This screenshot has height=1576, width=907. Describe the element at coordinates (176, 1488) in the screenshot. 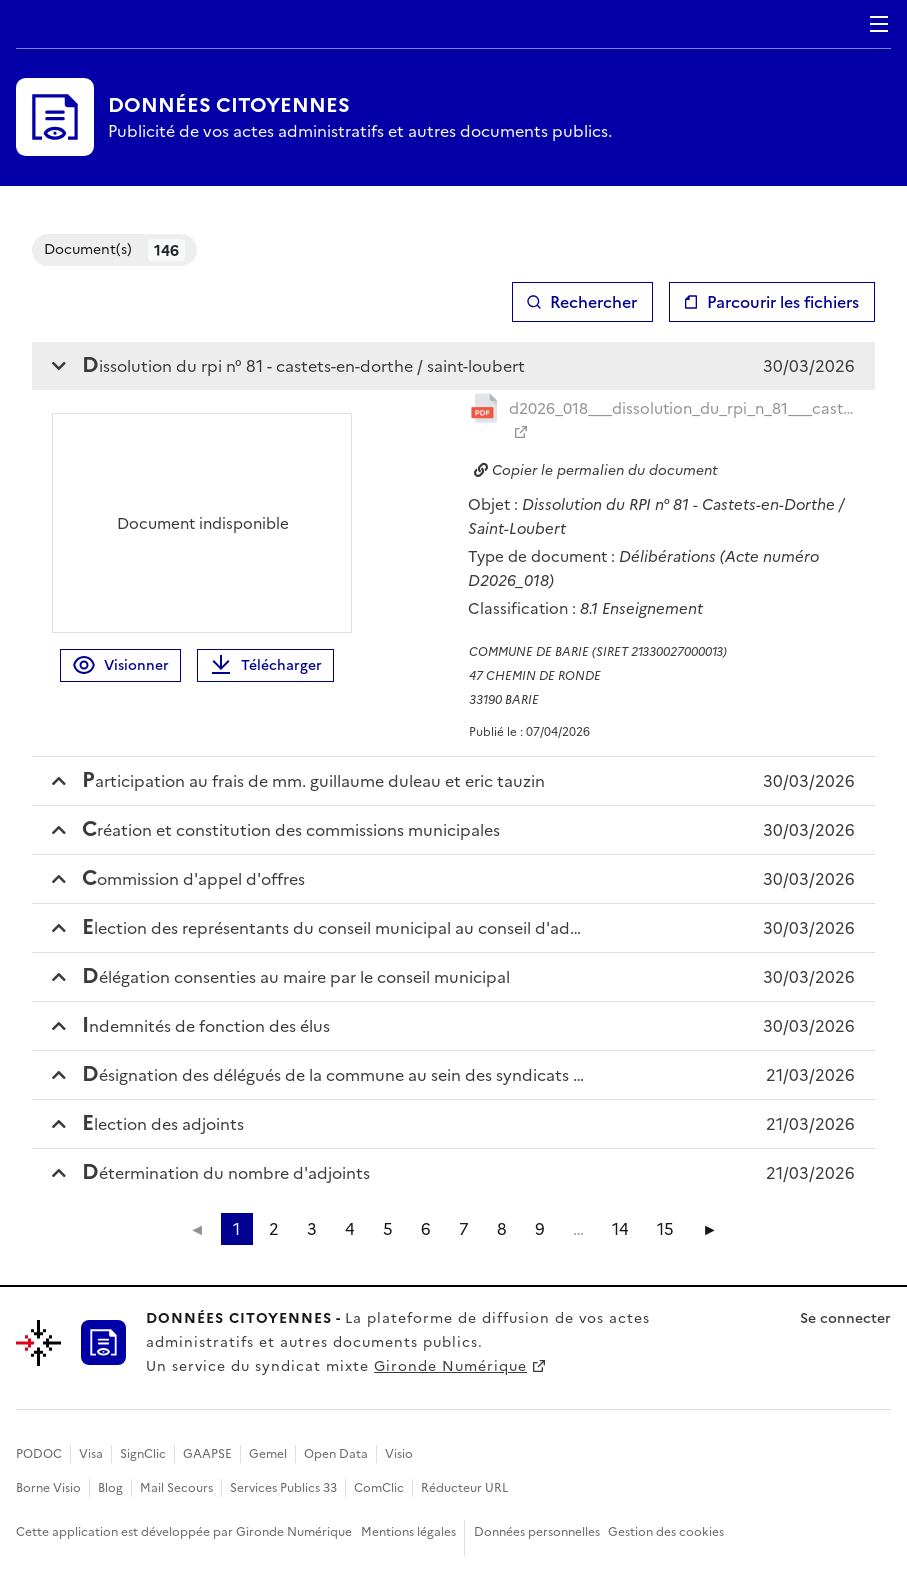

I see `Mail Secours` at that location.